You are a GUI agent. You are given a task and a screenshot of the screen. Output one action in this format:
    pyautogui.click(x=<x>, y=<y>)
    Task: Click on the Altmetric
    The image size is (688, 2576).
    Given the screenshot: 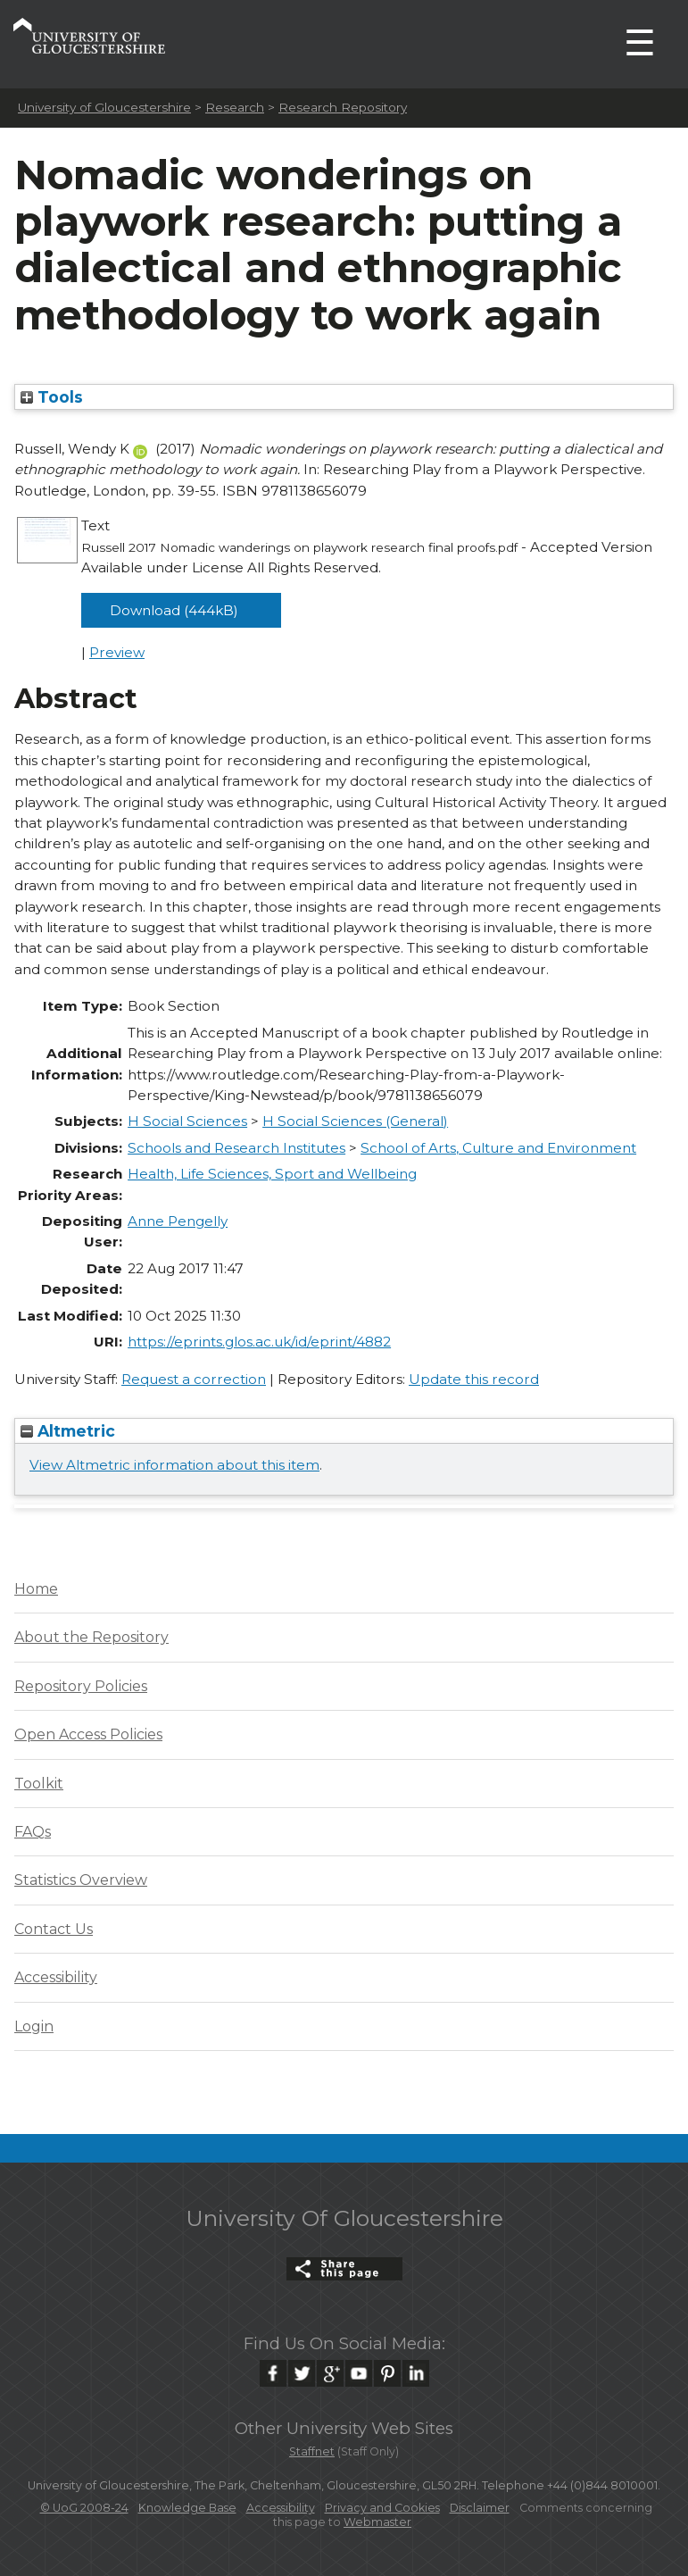 What is the action you would take?
    pyautogui.click(x=68, y=1430)
    